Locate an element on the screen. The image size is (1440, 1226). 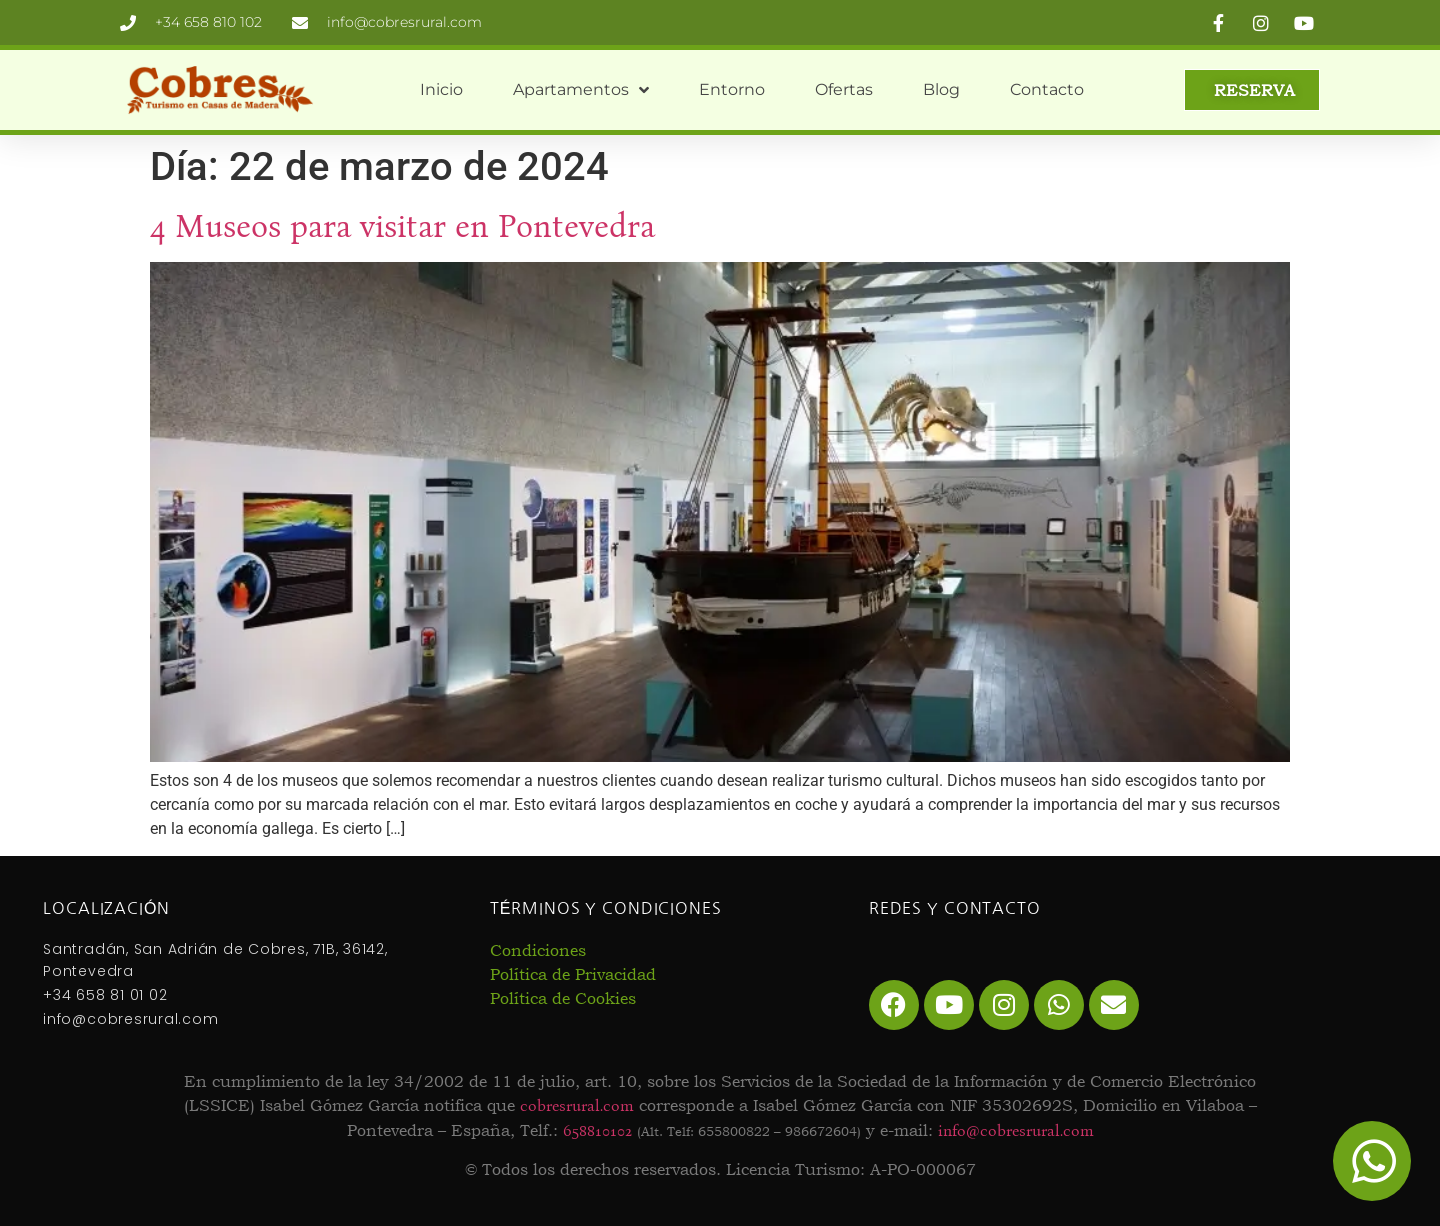
Contacto is located at coordinates (1047, 89).